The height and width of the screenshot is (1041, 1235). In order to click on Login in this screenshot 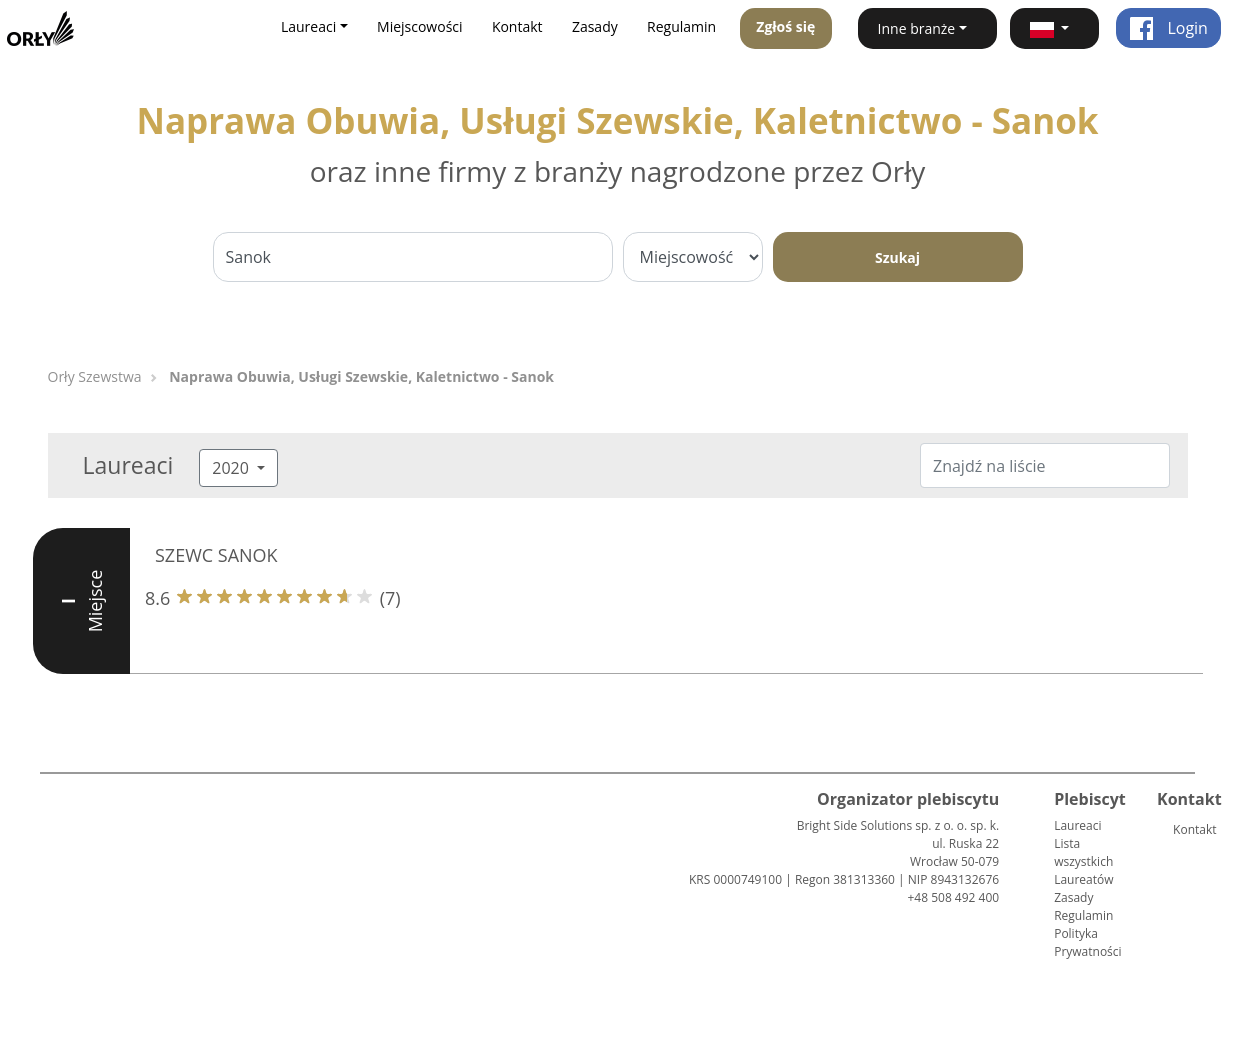, I will do `click(1168, 28)`.